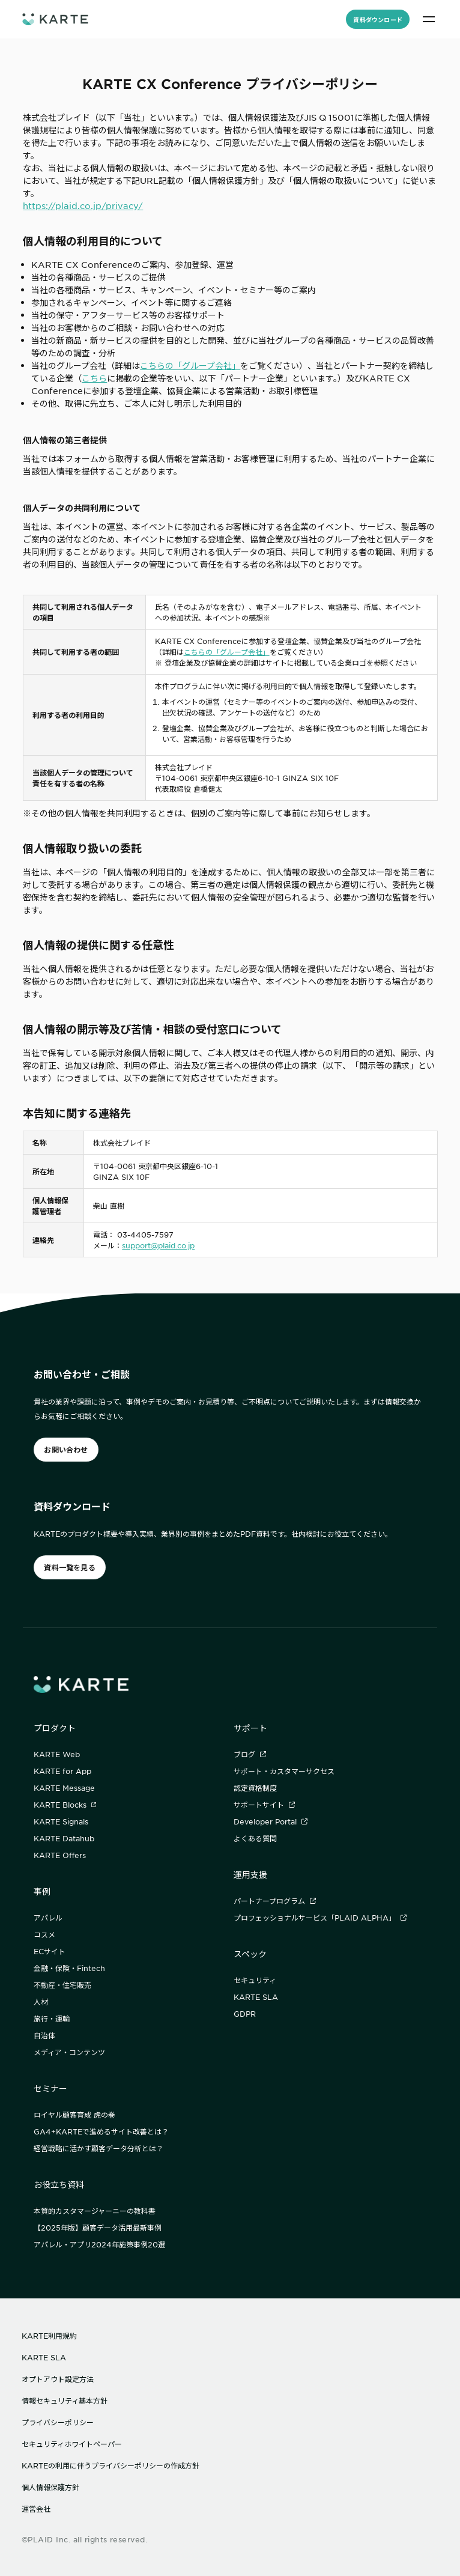 The width and height of the screenshot is (460, 2576). Describe the element at coordinates (49, 1951) in the screenshot. I see `ECサイト` at that location.